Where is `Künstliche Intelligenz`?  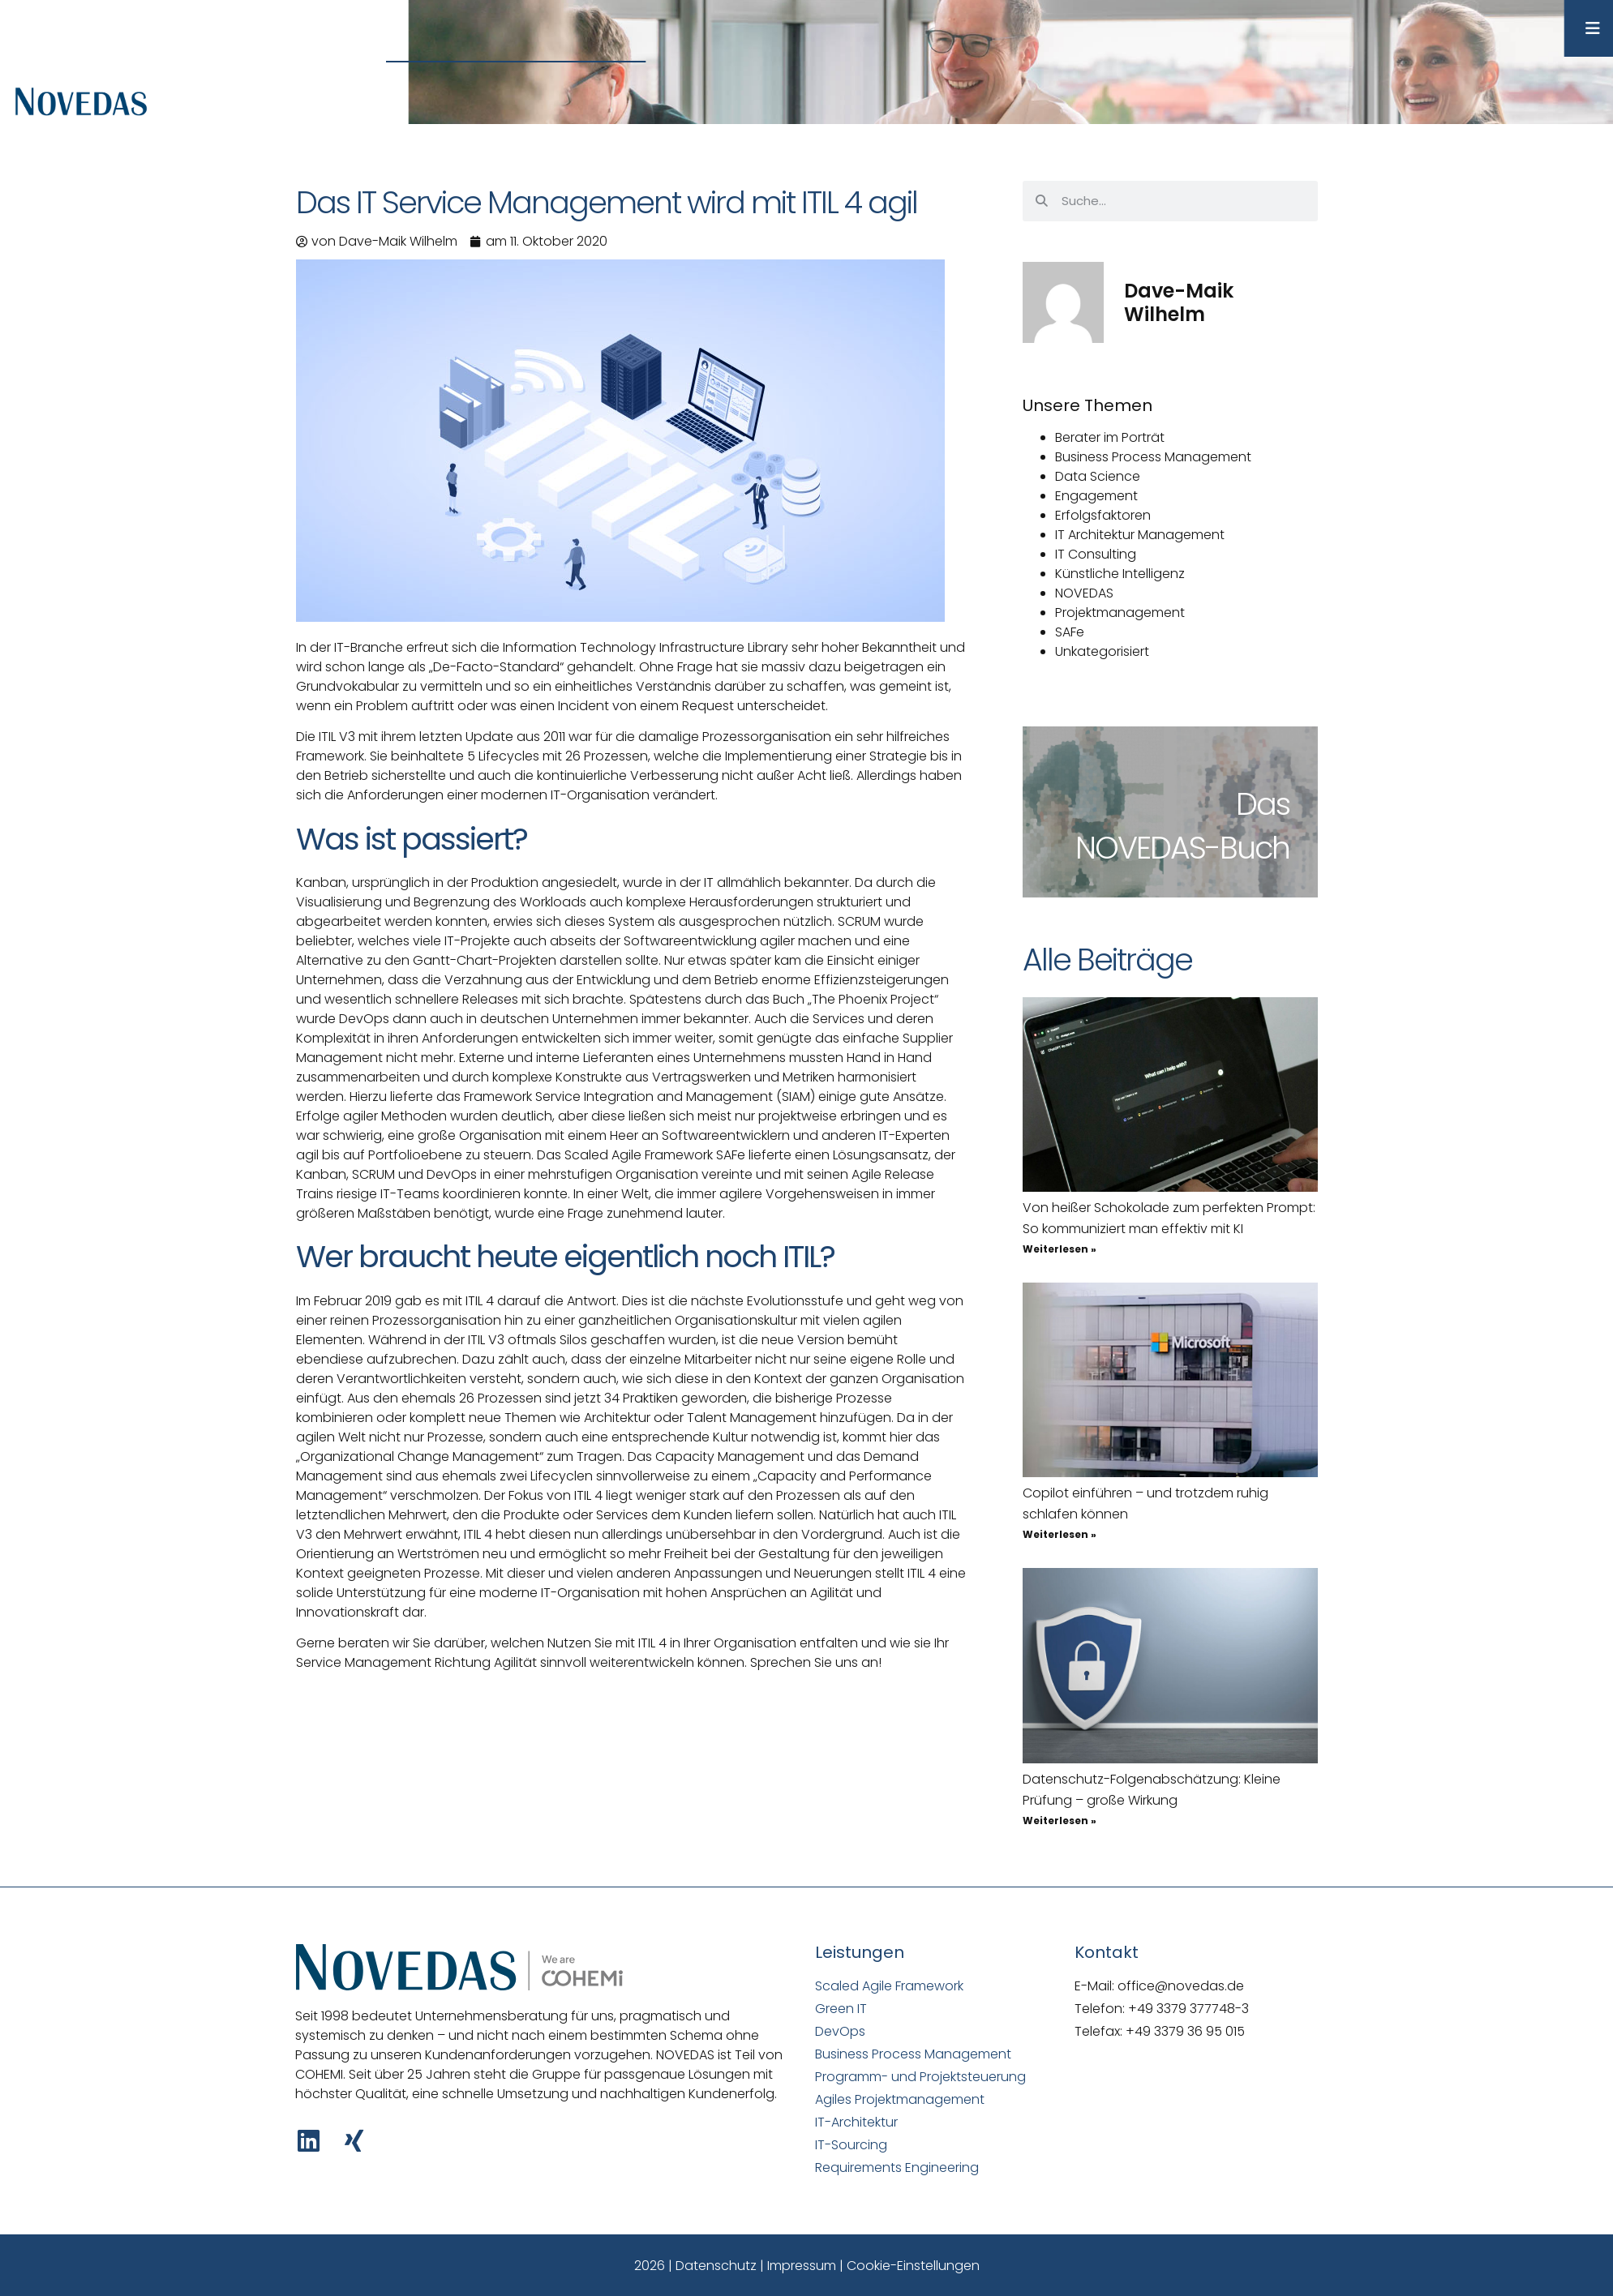 Künstliche Intelligenz is located at coordinates (1120, 573).